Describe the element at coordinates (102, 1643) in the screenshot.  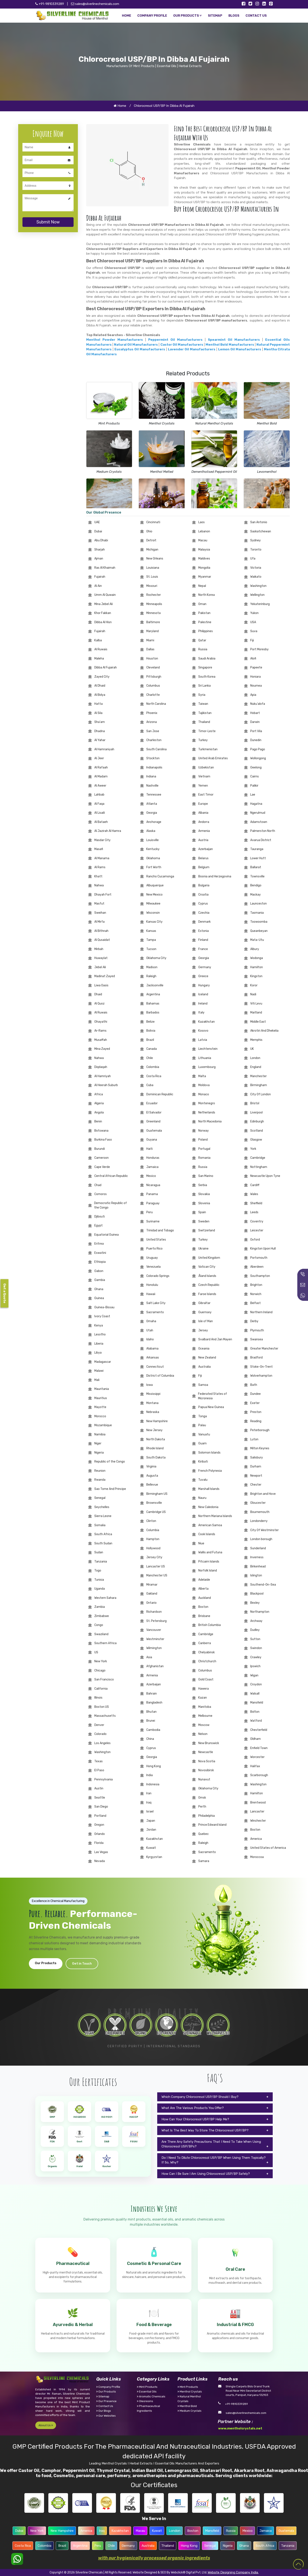
I see `Southern Africa` at that location.